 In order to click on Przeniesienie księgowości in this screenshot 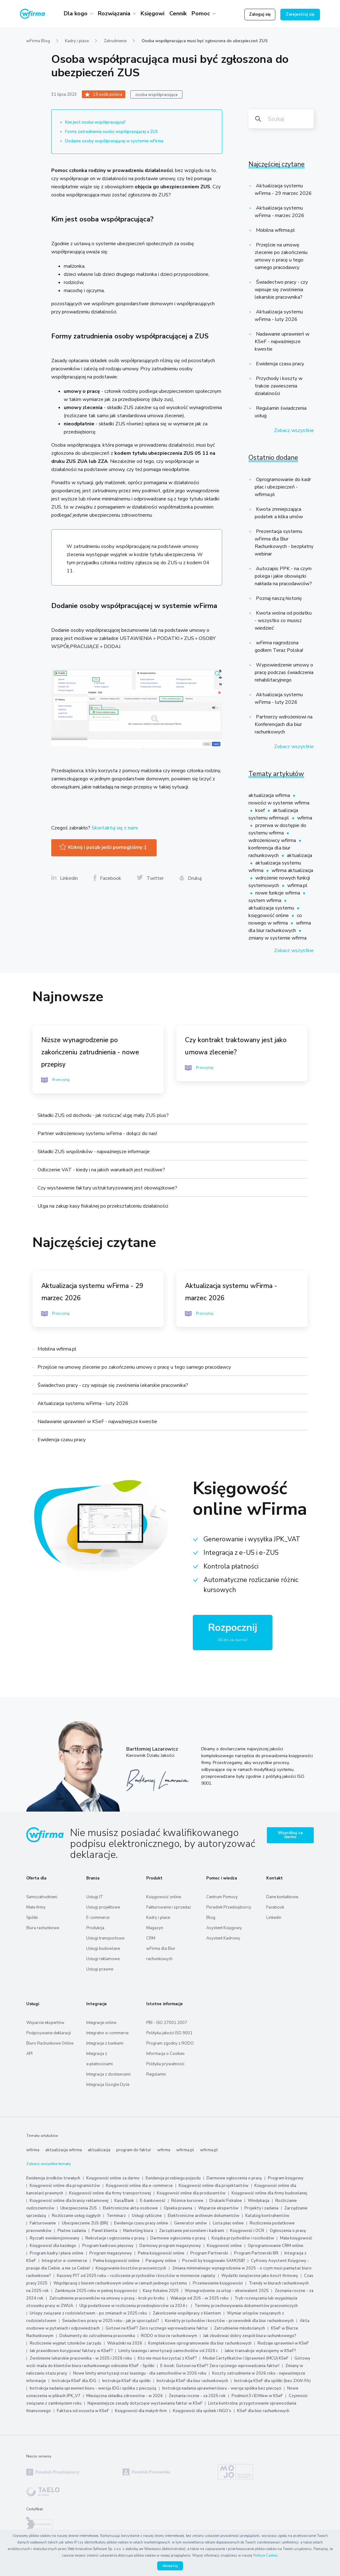, I will do `click(218, 2283)`.